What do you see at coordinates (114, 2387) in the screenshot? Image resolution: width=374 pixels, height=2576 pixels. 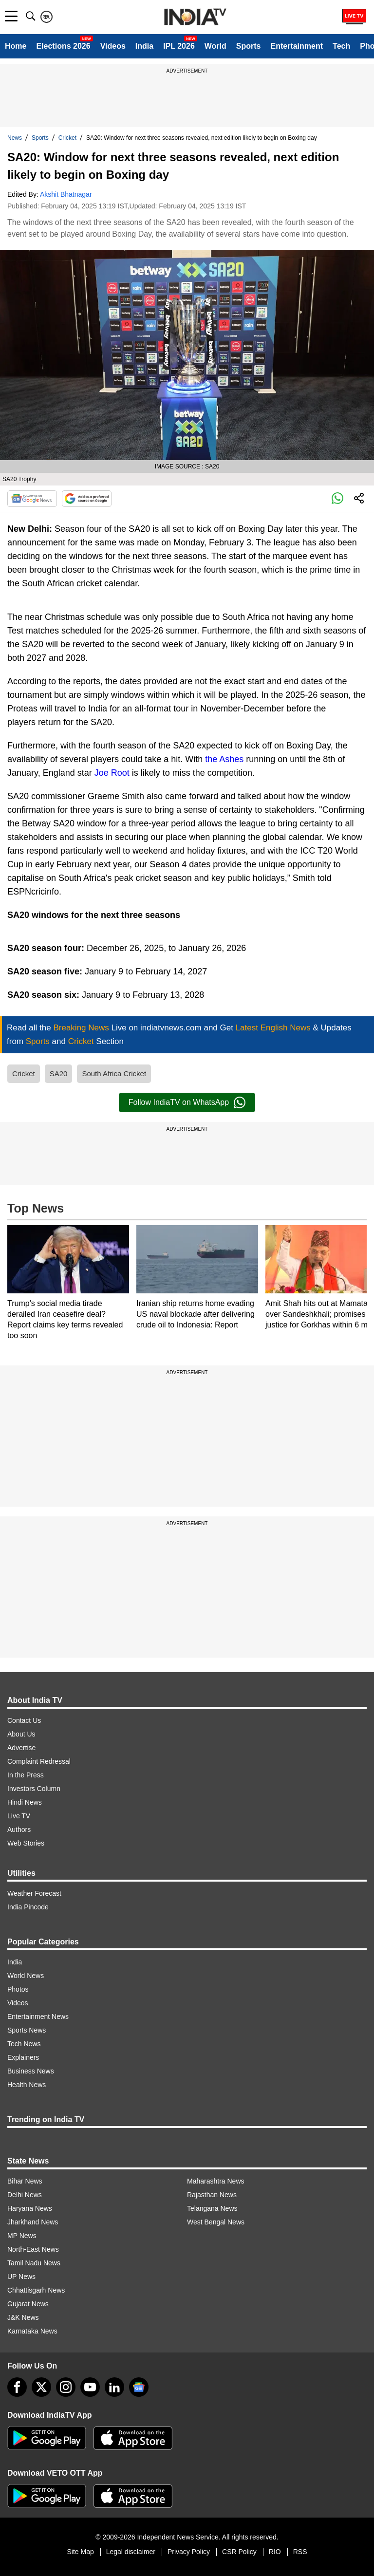 I see `[linkedin]` at bounding box center [114, 2387].